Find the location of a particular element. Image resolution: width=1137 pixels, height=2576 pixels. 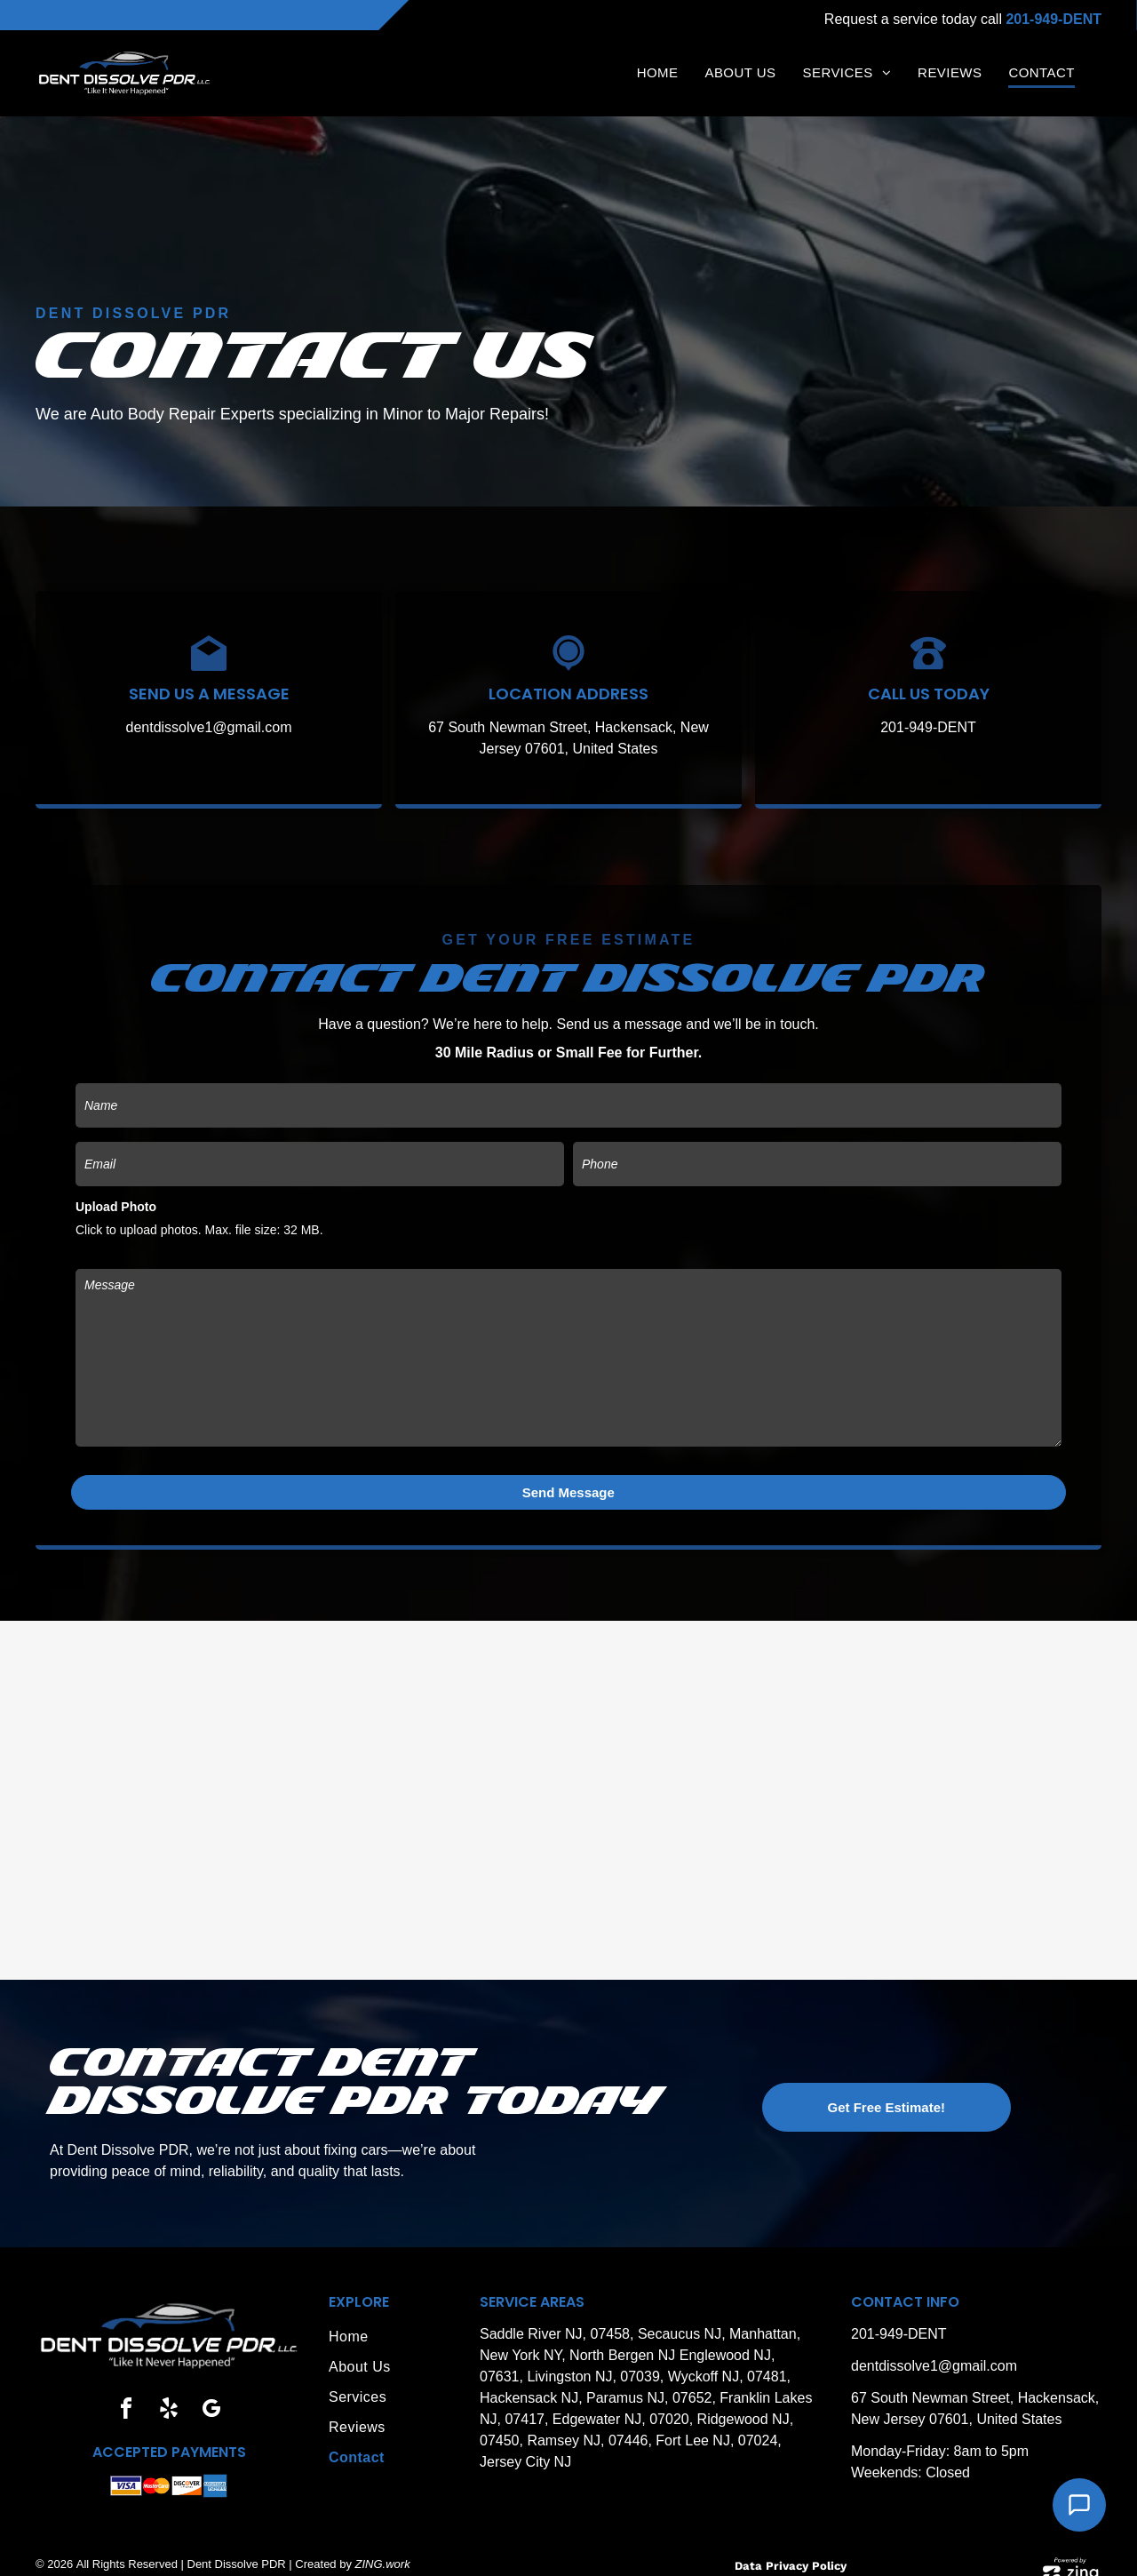

[yelp] is located at coordinates (168, 2390).